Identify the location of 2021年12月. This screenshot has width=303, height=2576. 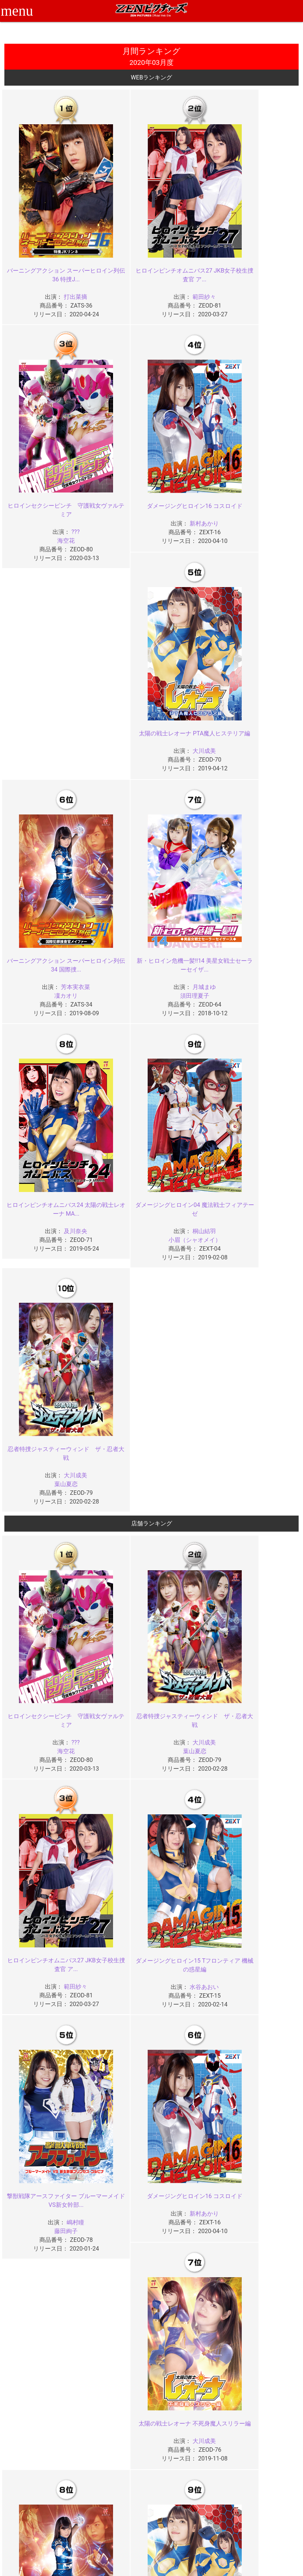
(39, 2328).